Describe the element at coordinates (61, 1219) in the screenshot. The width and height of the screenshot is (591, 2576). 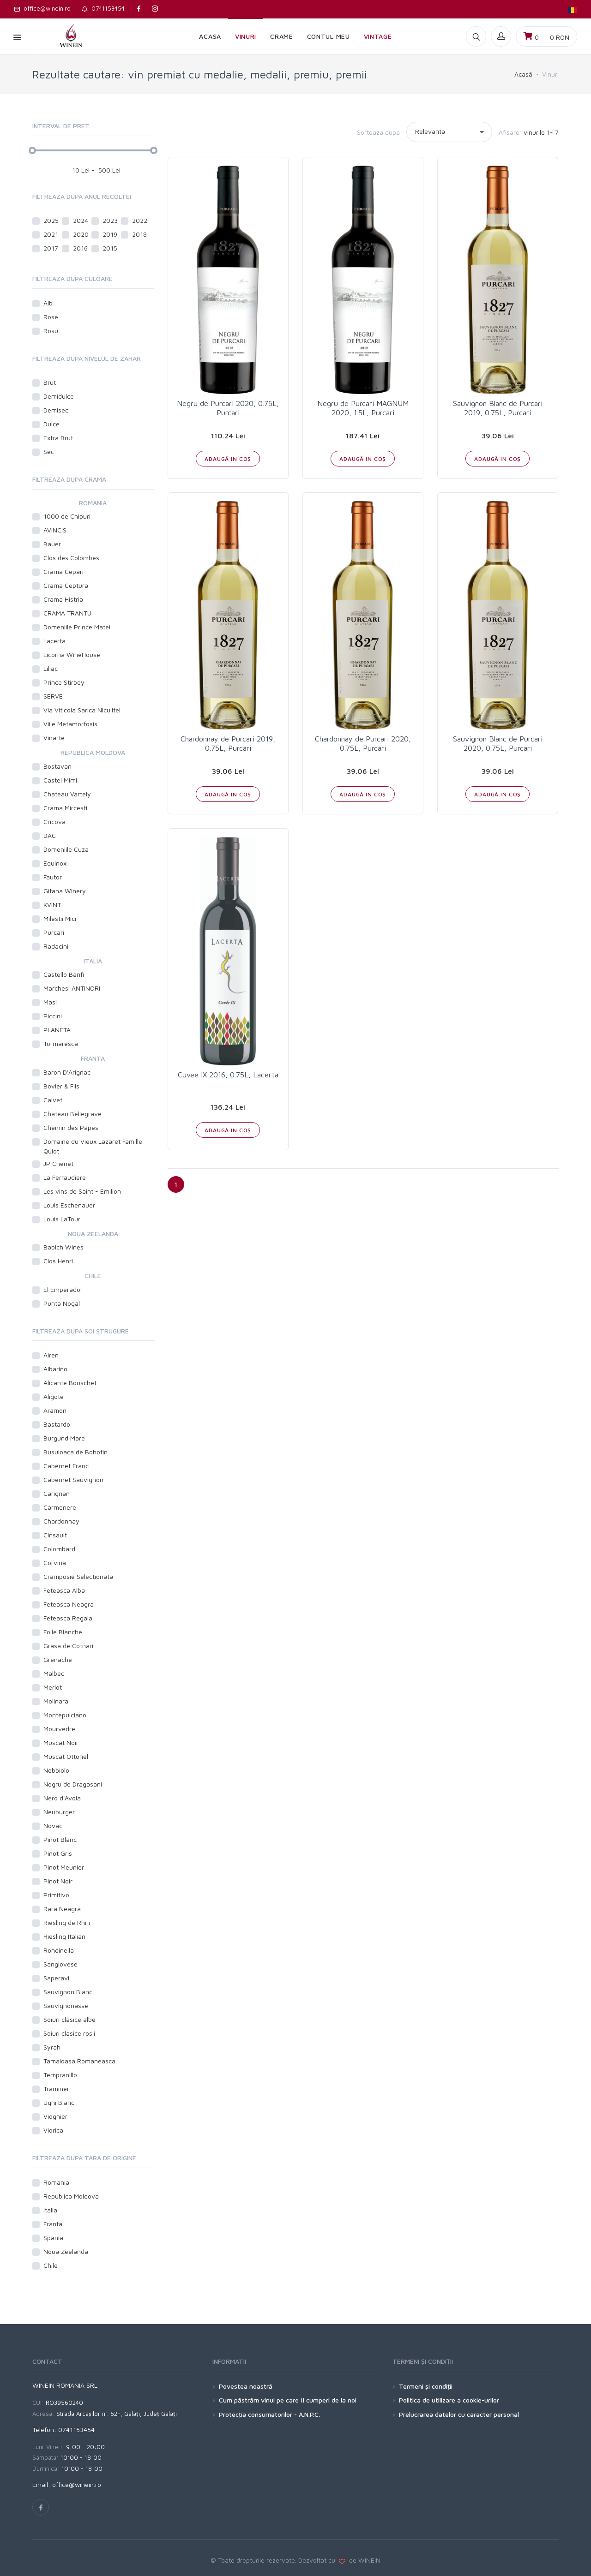
I see `Louis LaTour` at that location.